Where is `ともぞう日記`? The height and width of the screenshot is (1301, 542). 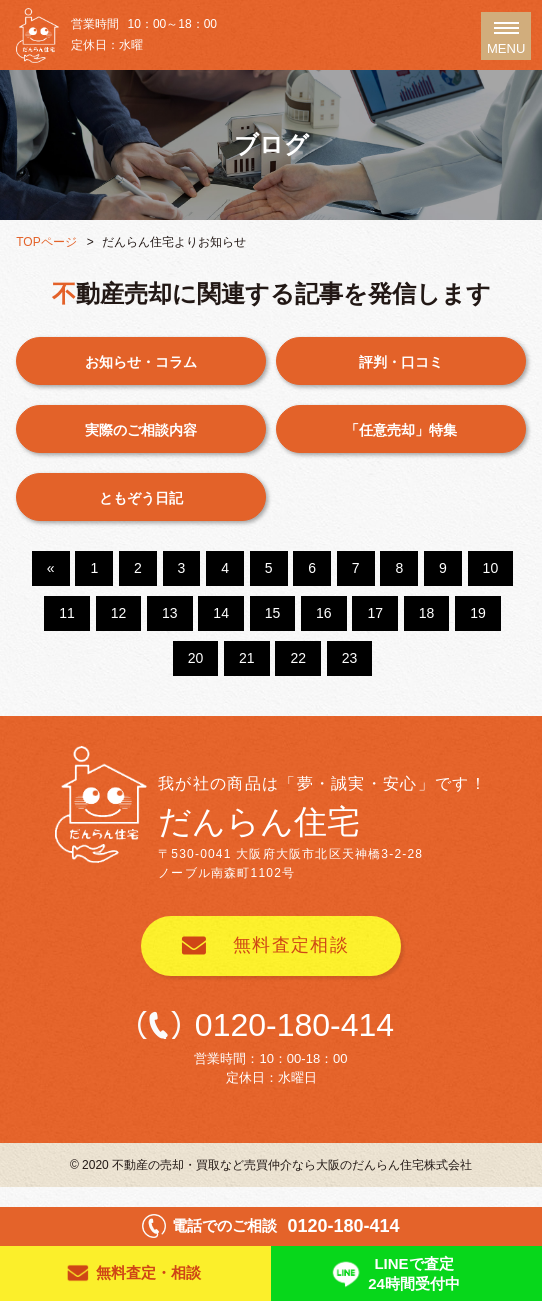 ともぞう日記 is located at coordinates (141, 498).